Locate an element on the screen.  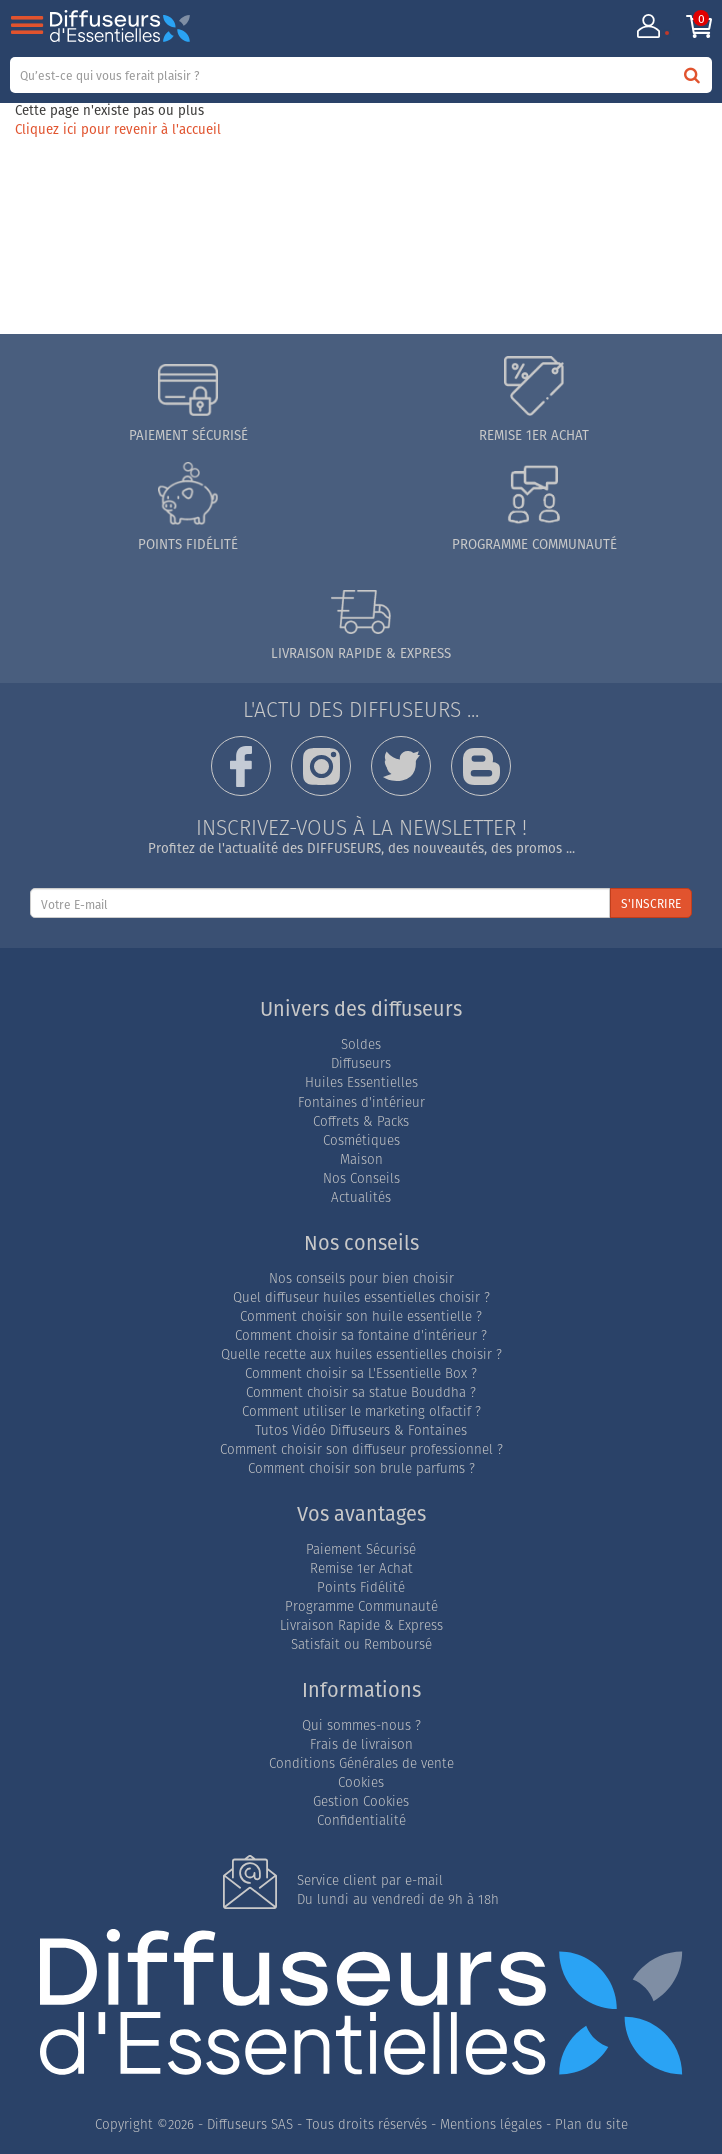
Comment choisir son diffuseur professionnel ? is located at coordinates (361, 1449).